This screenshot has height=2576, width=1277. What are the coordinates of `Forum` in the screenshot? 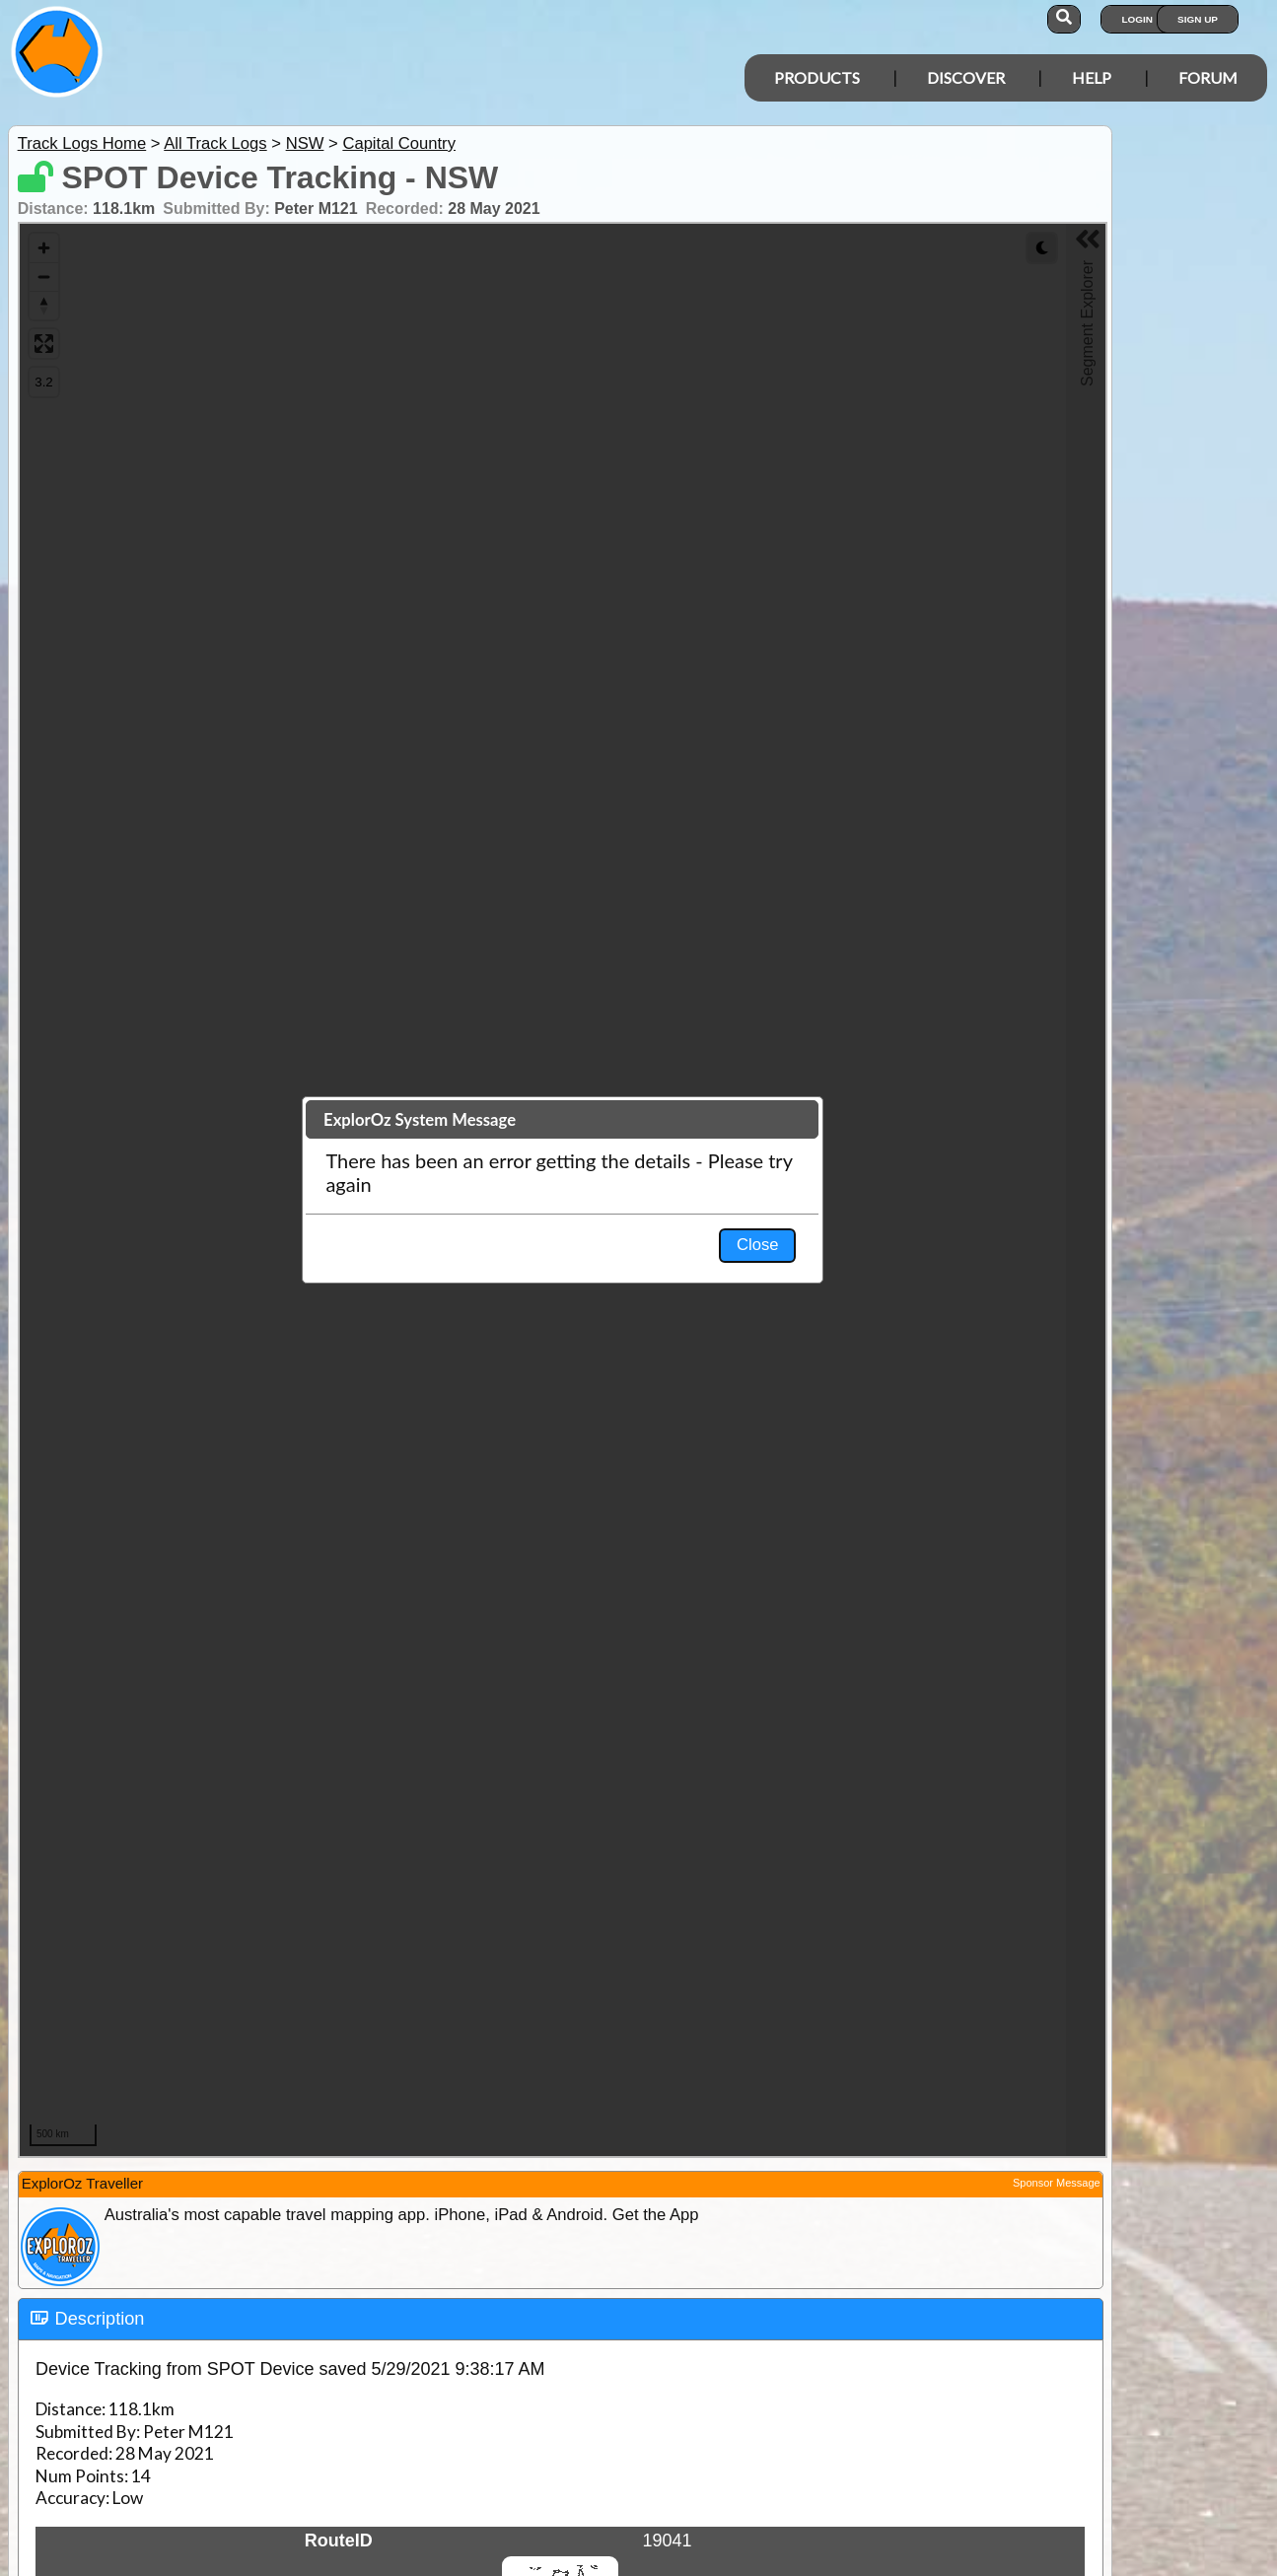 It's located at (1208, 77).